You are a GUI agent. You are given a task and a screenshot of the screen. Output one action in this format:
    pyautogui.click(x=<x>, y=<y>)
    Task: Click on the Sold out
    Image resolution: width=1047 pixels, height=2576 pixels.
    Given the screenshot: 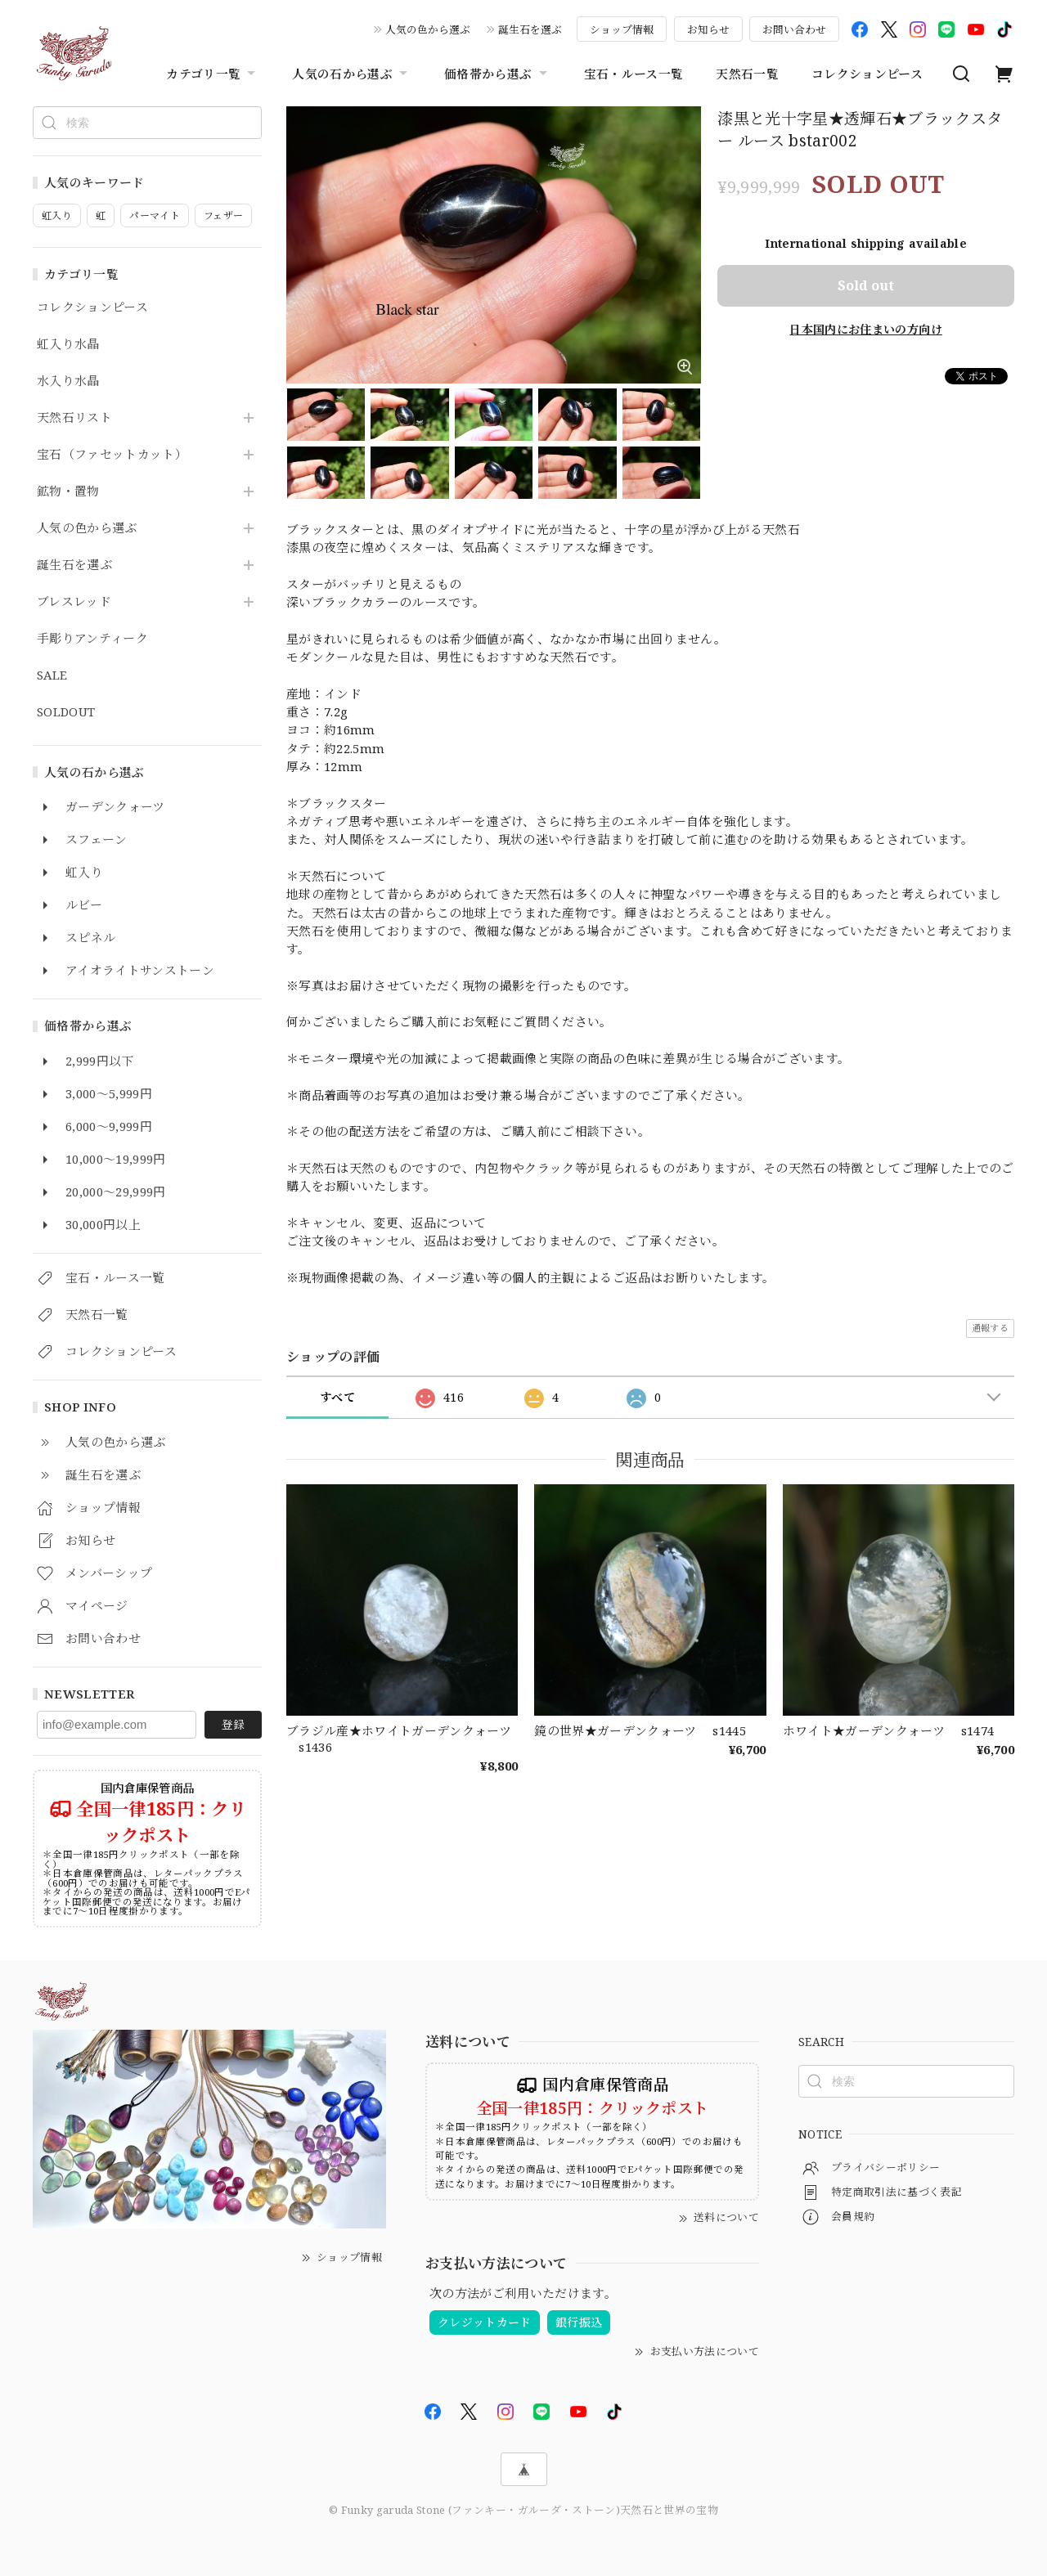 What is the action you would take?
    pyautogui.click(x=866, y=285)
    